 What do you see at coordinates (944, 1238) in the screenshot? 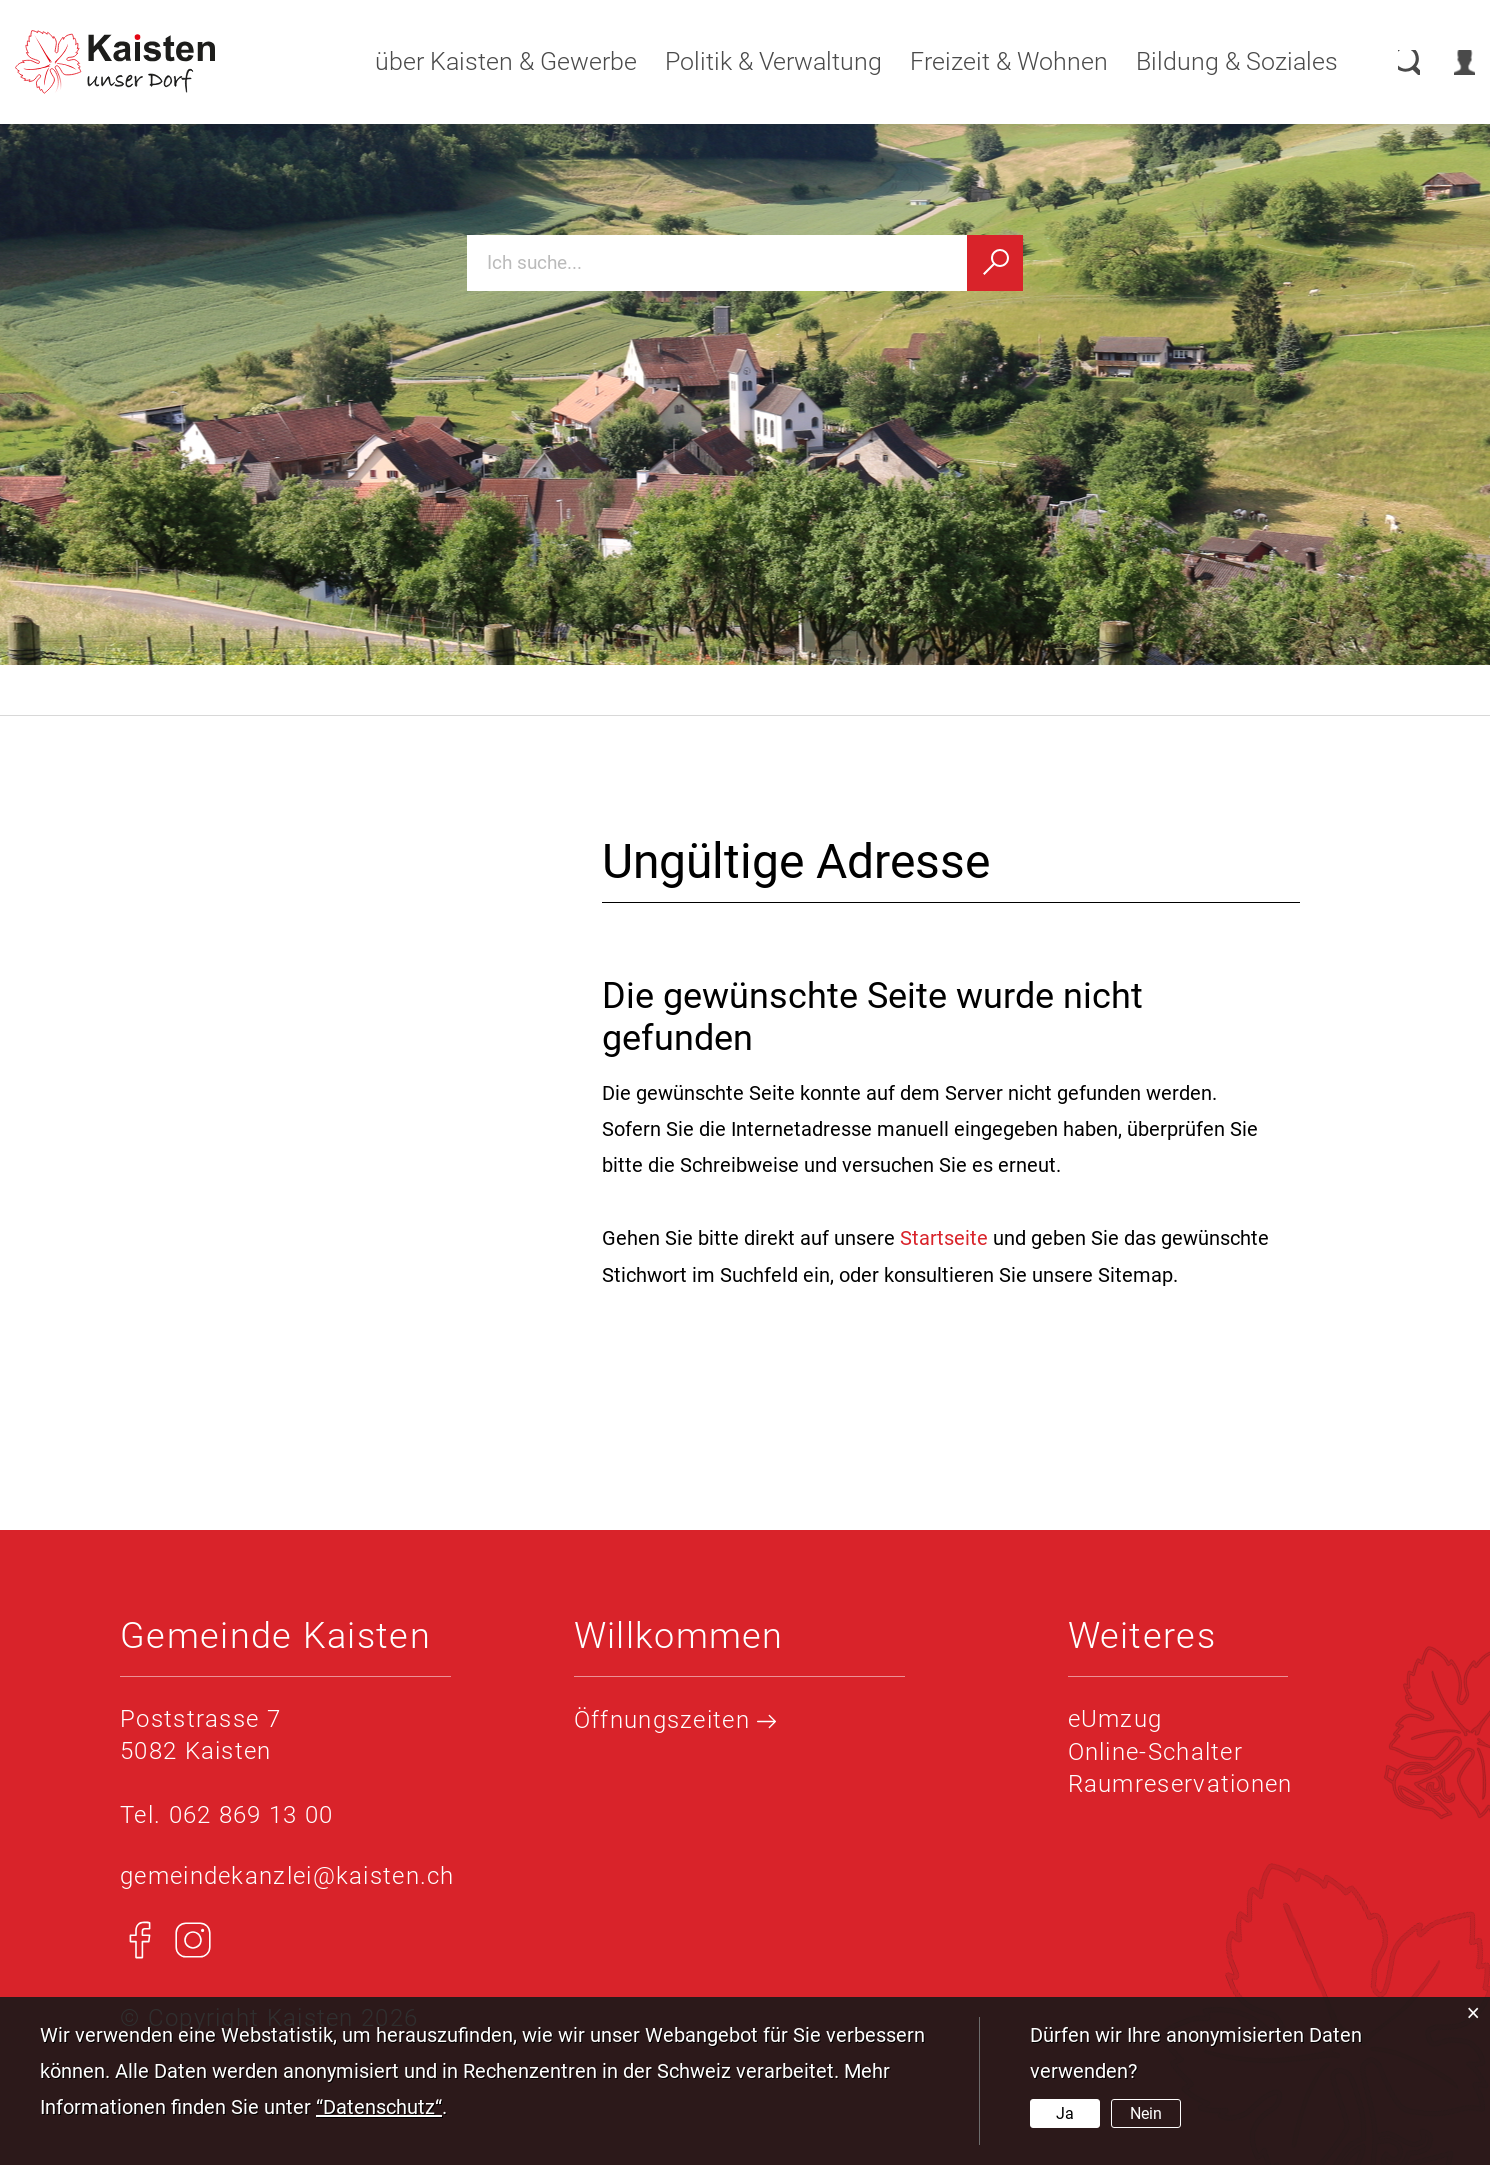
I see `Startseite` at bounding box center [944, 1238].